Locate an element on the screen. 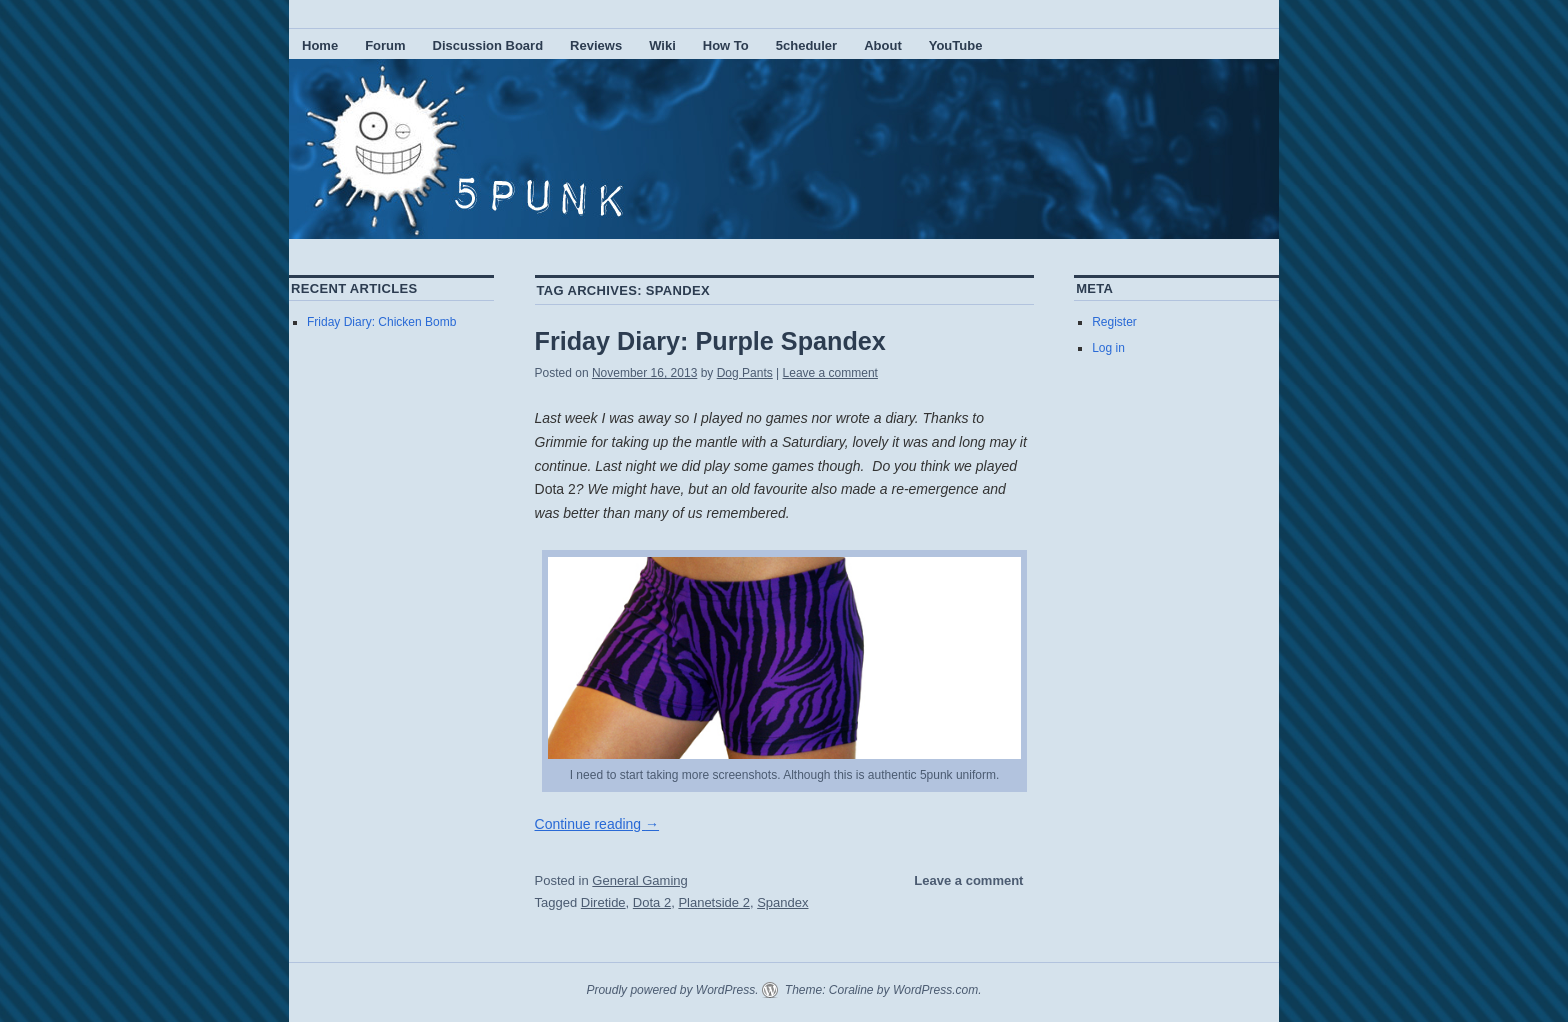 This screenshot has height=1022, width=1568. Friday Diary: Purple Spandex is located at coordinates (710, 341).